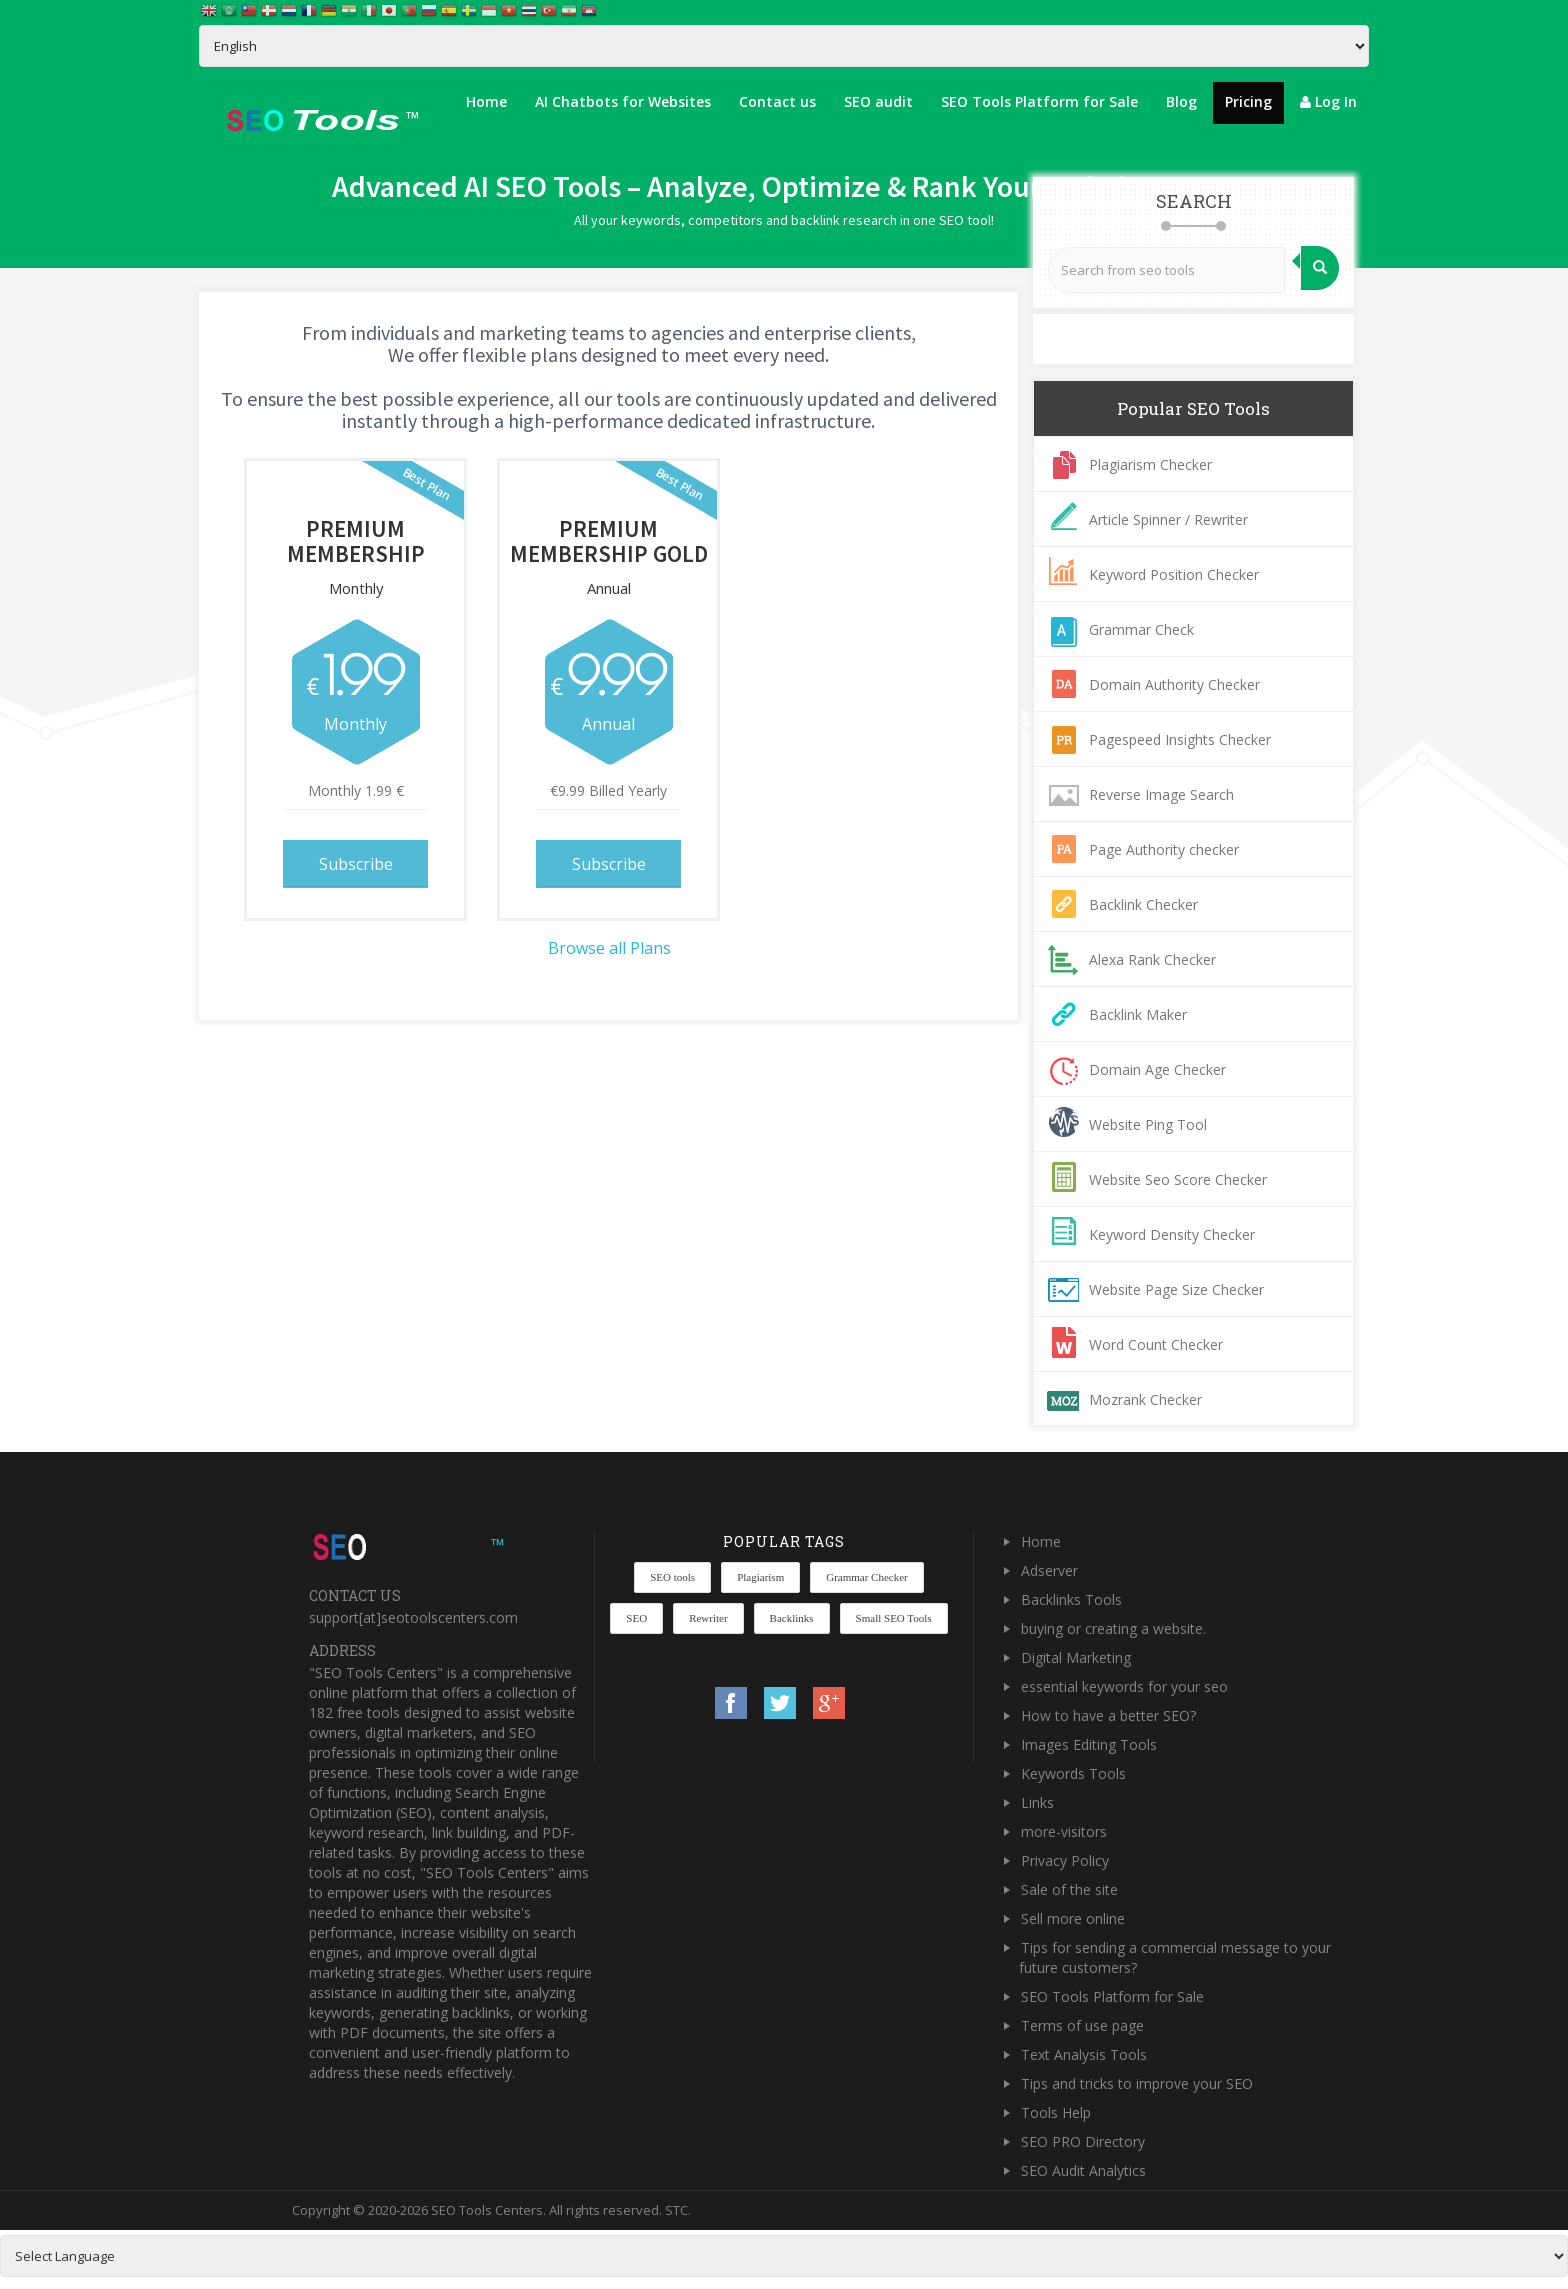 The image size is (1568, 2289). I want to click on Small SEO Tools, so click(894, 1618).